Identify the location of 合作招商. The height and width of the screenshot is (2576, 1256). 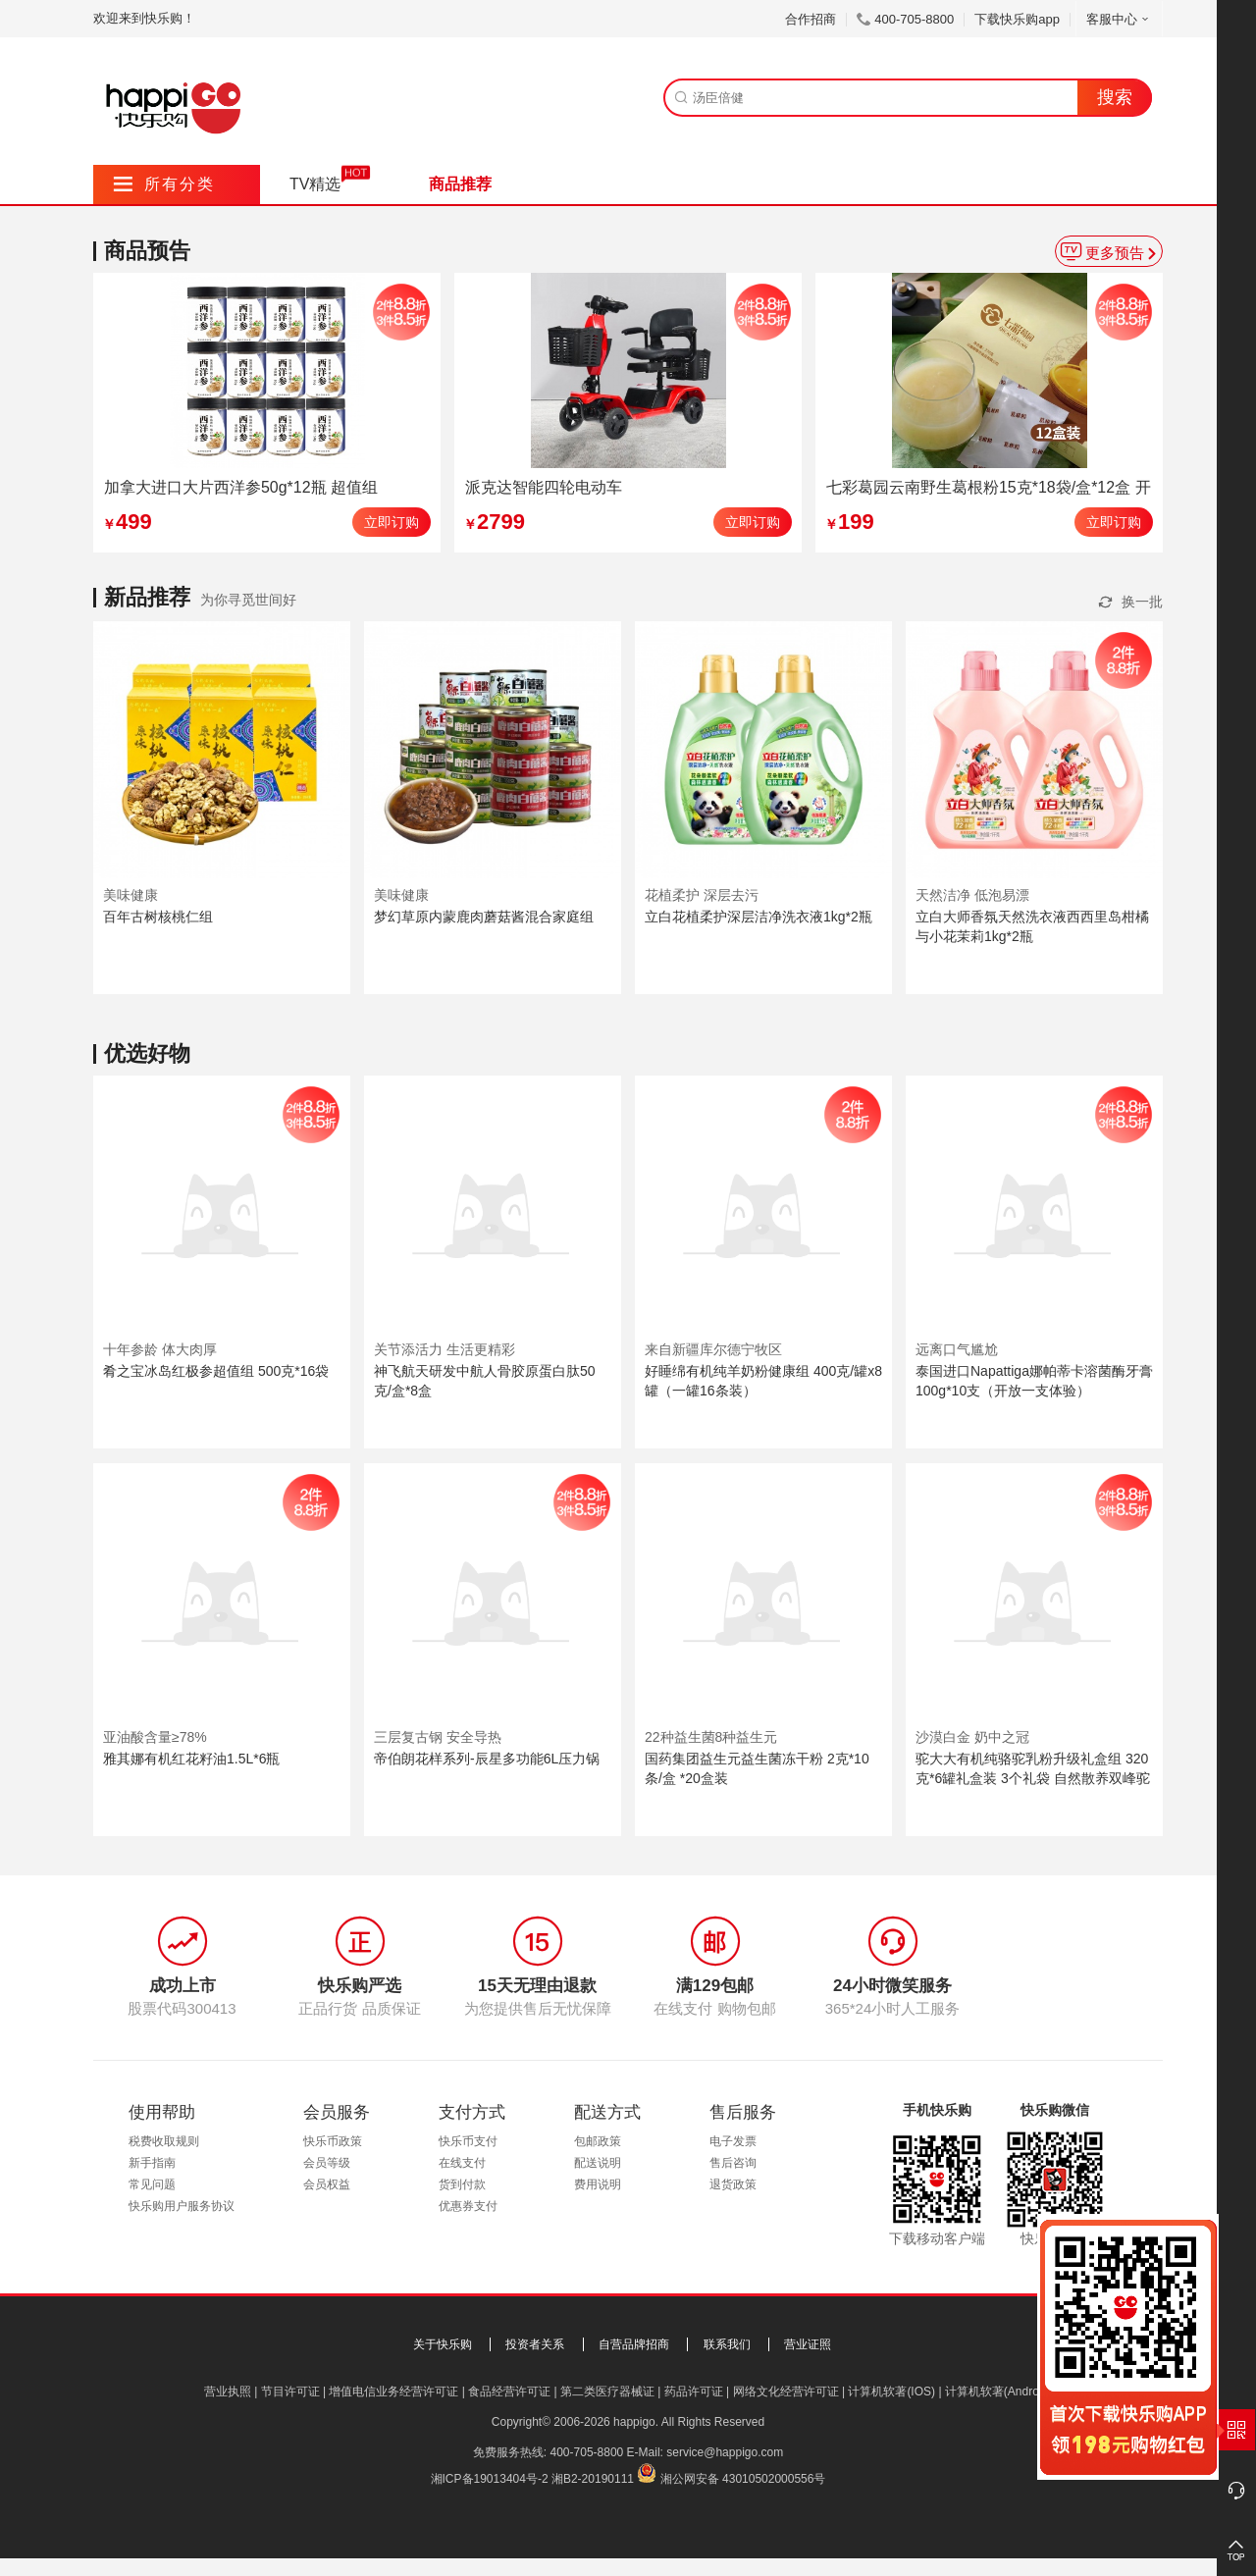
(810, 19).